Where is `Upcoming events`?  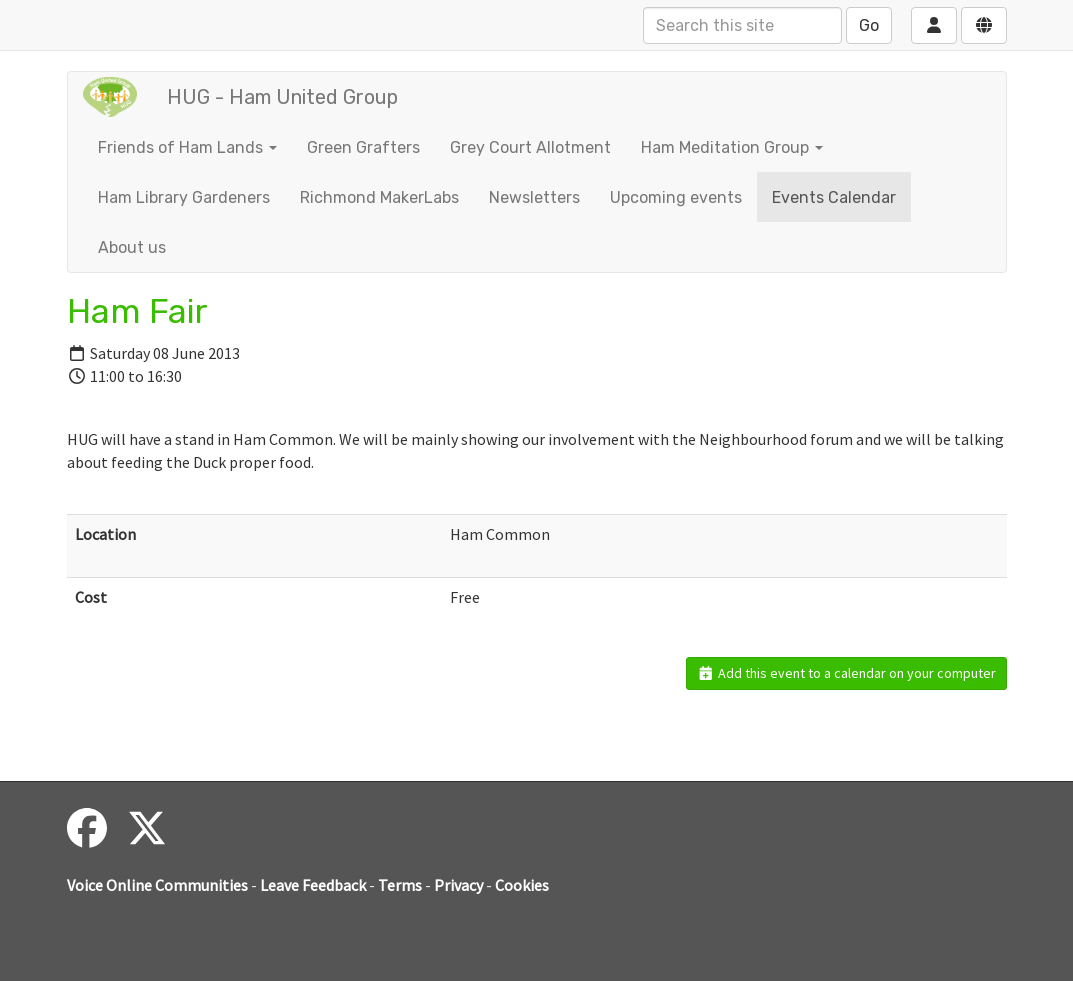
Upcoming events is located at coordinates (676, 197).